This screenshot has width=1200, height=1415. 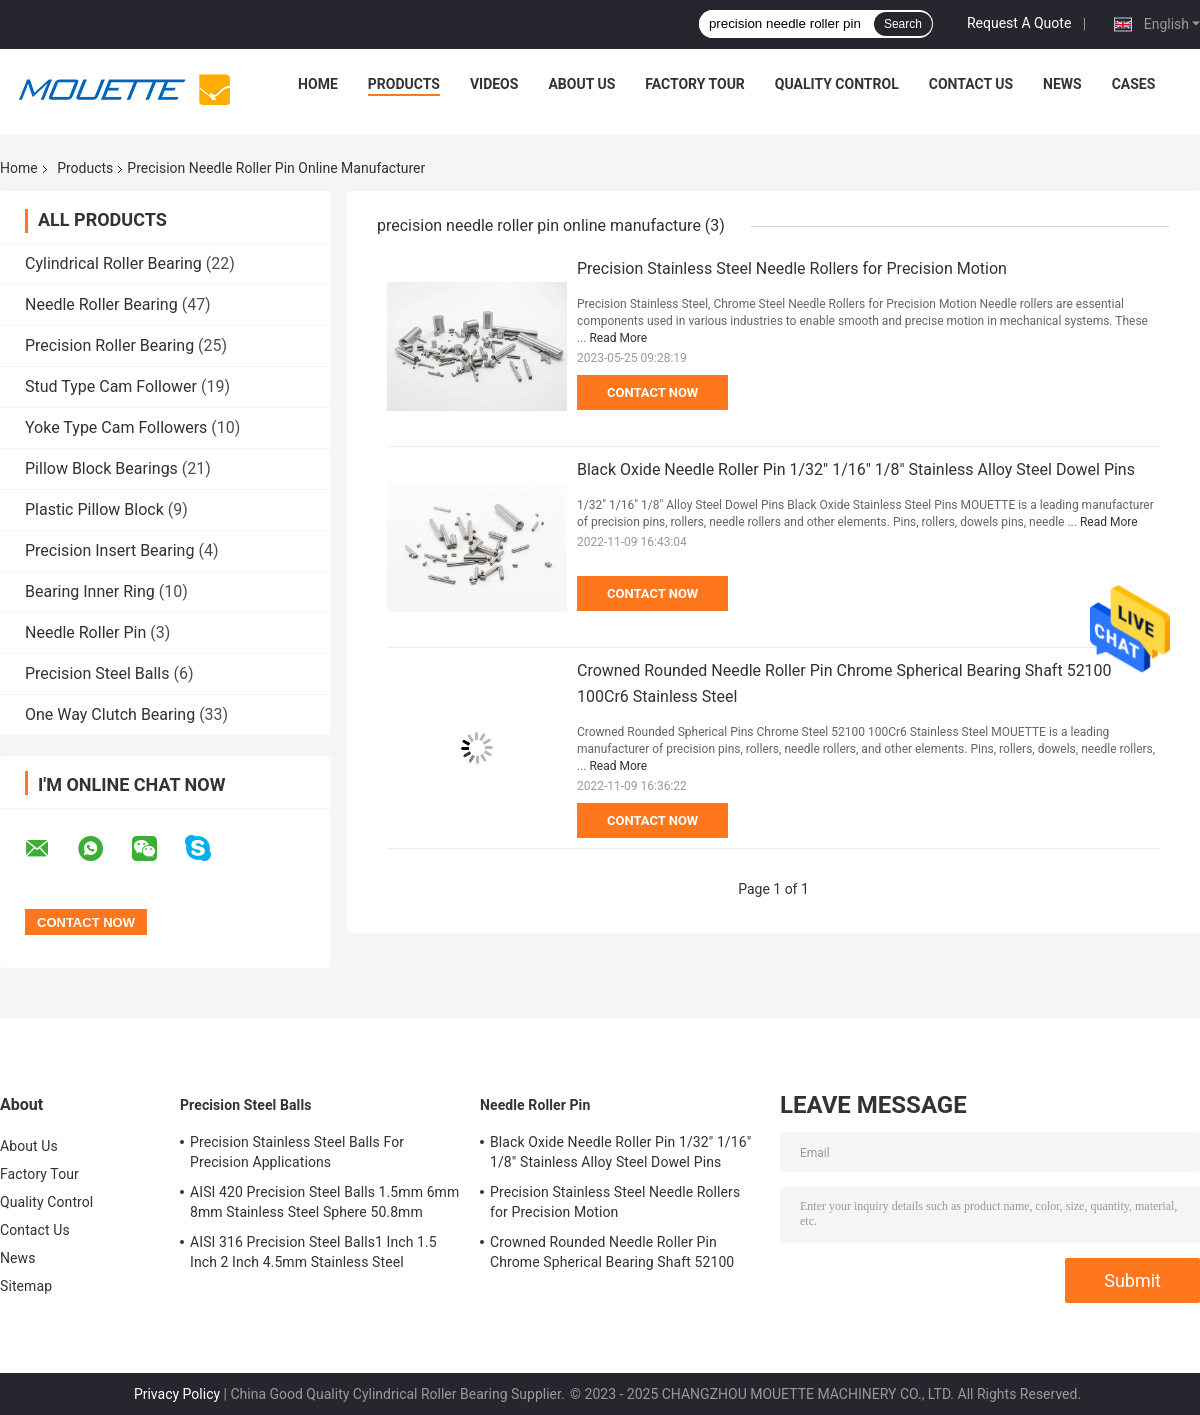 What do you see at coordinates (101, 304) in the screenshot?
I see `Needle Roller Bearing` at bounding box center [101, 304].